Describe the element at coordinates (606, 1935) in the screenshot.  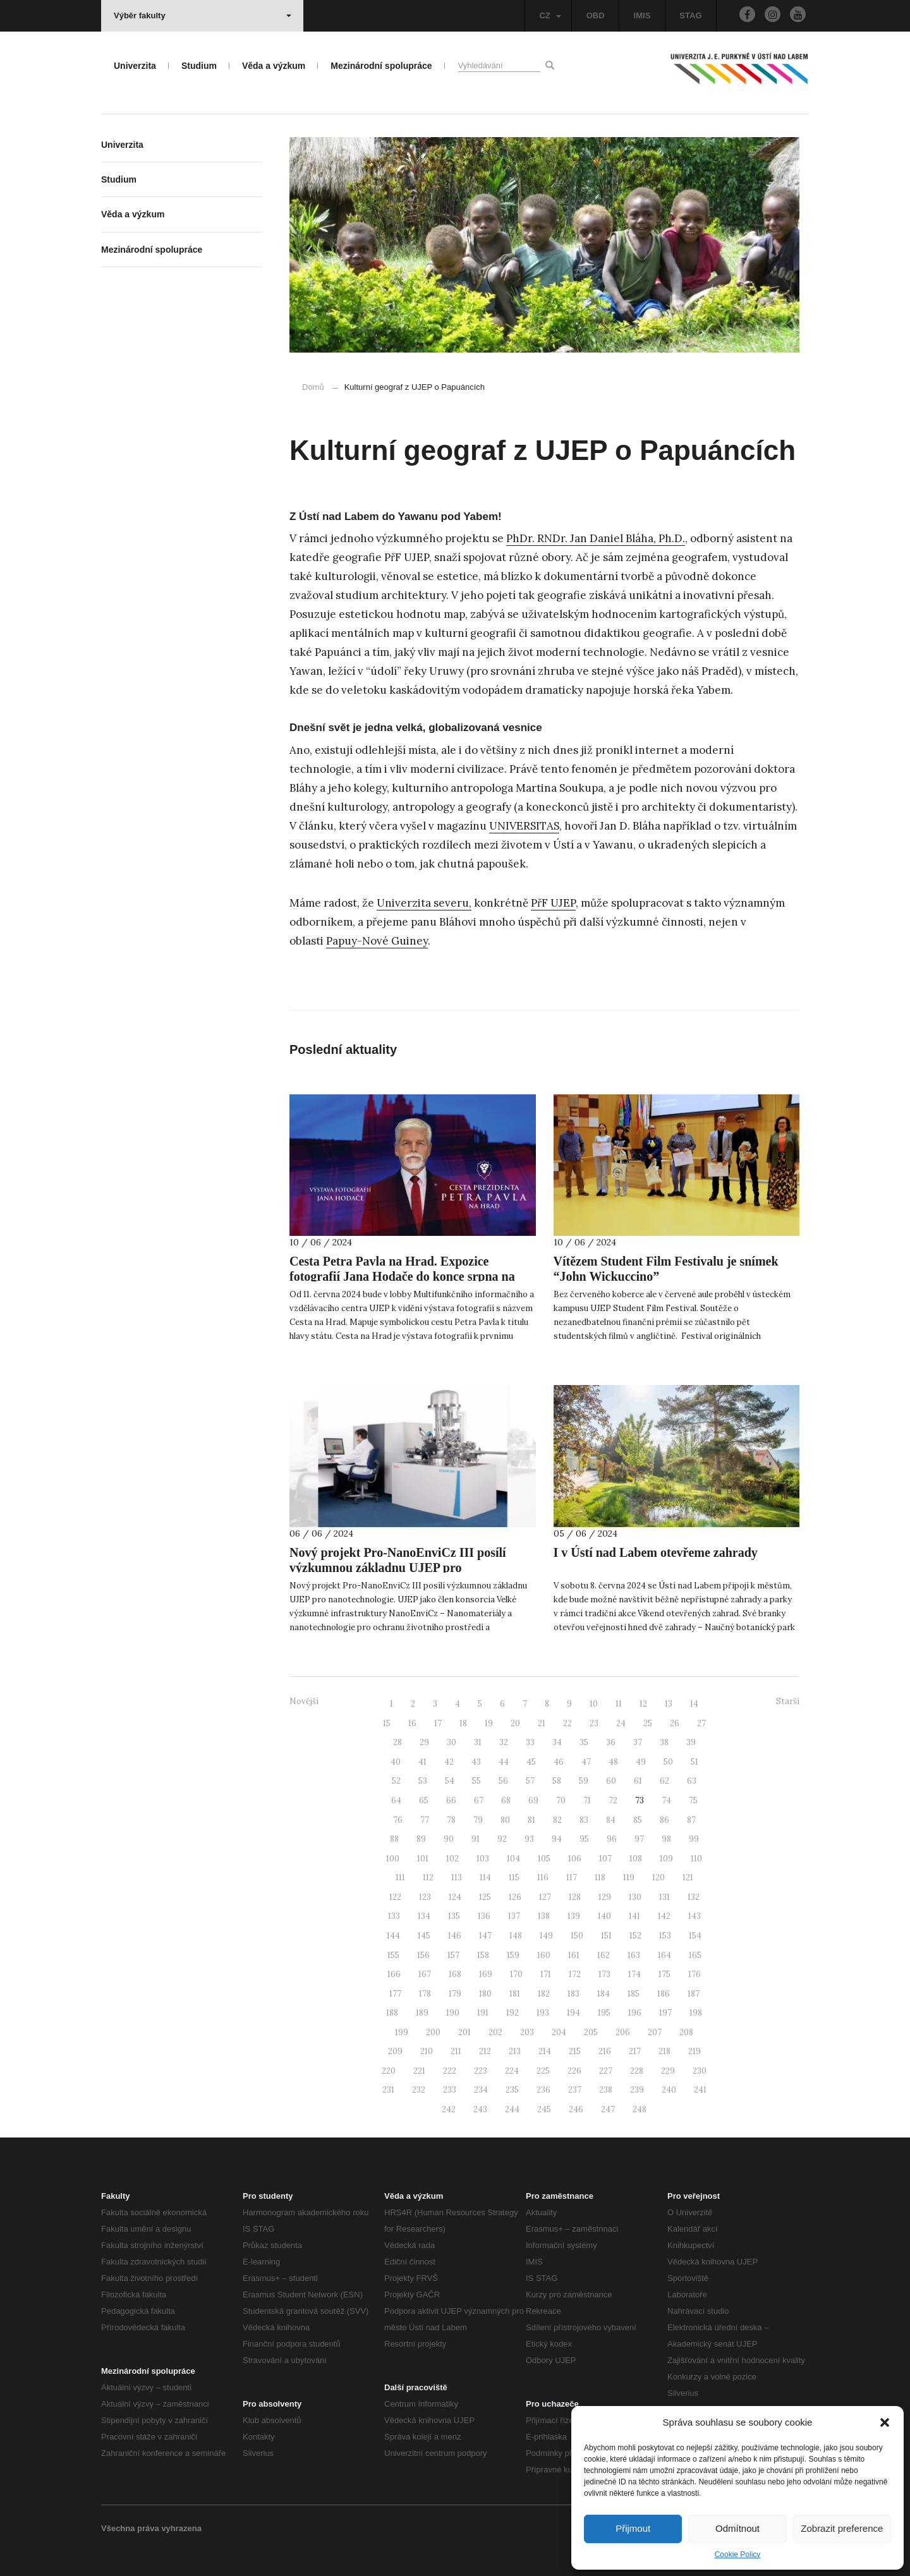
I see `151` at that location.